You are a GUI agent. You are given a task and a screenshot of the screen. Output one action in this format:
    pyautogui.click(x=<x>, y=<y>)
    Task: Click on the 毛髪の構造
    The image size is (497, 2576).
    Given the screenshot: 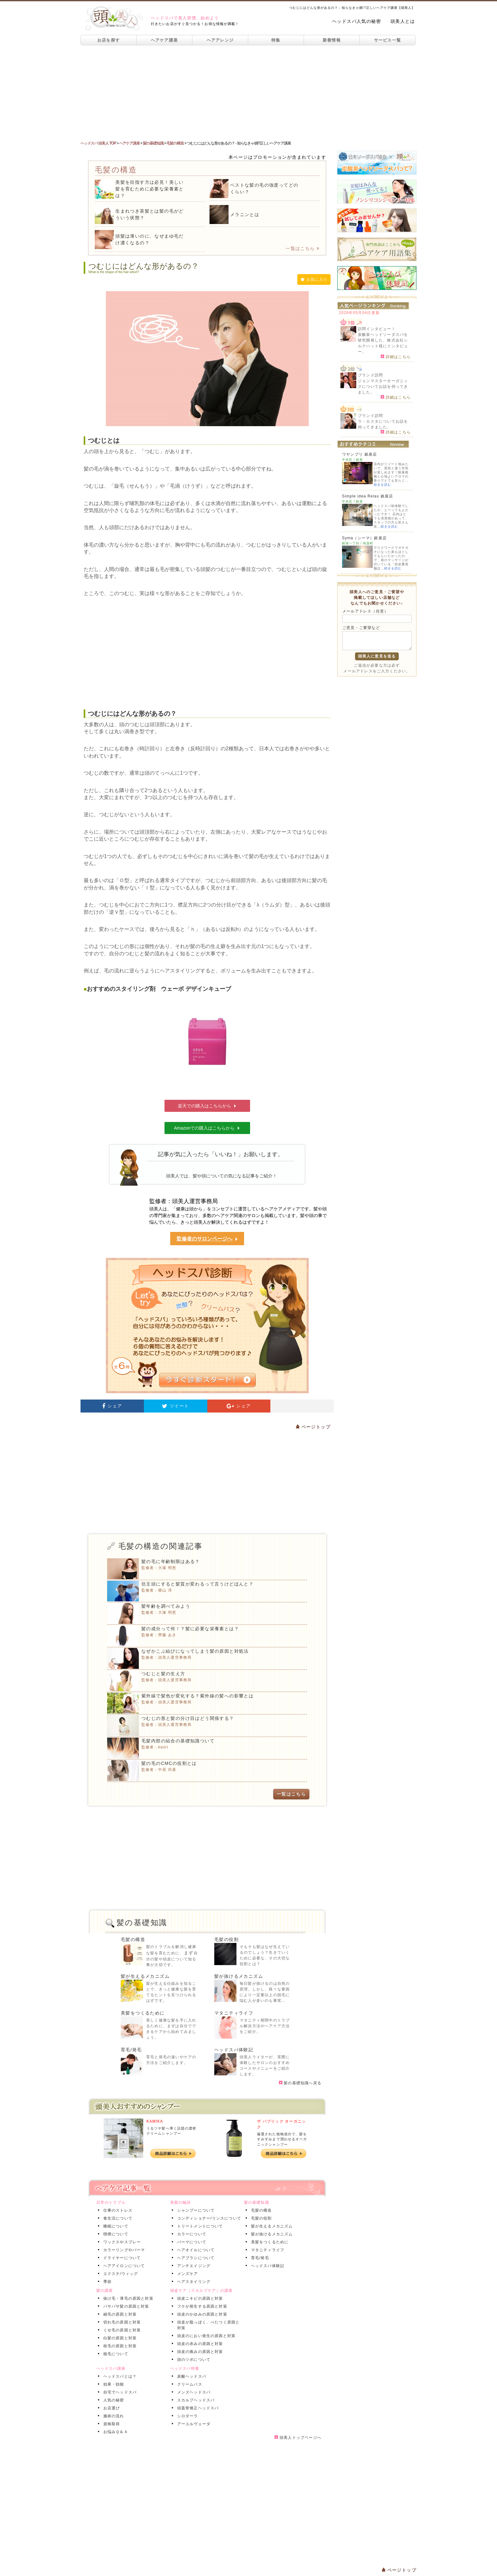 What is the action you would take?
    pyautogui.click(x=133, y=1939)
    